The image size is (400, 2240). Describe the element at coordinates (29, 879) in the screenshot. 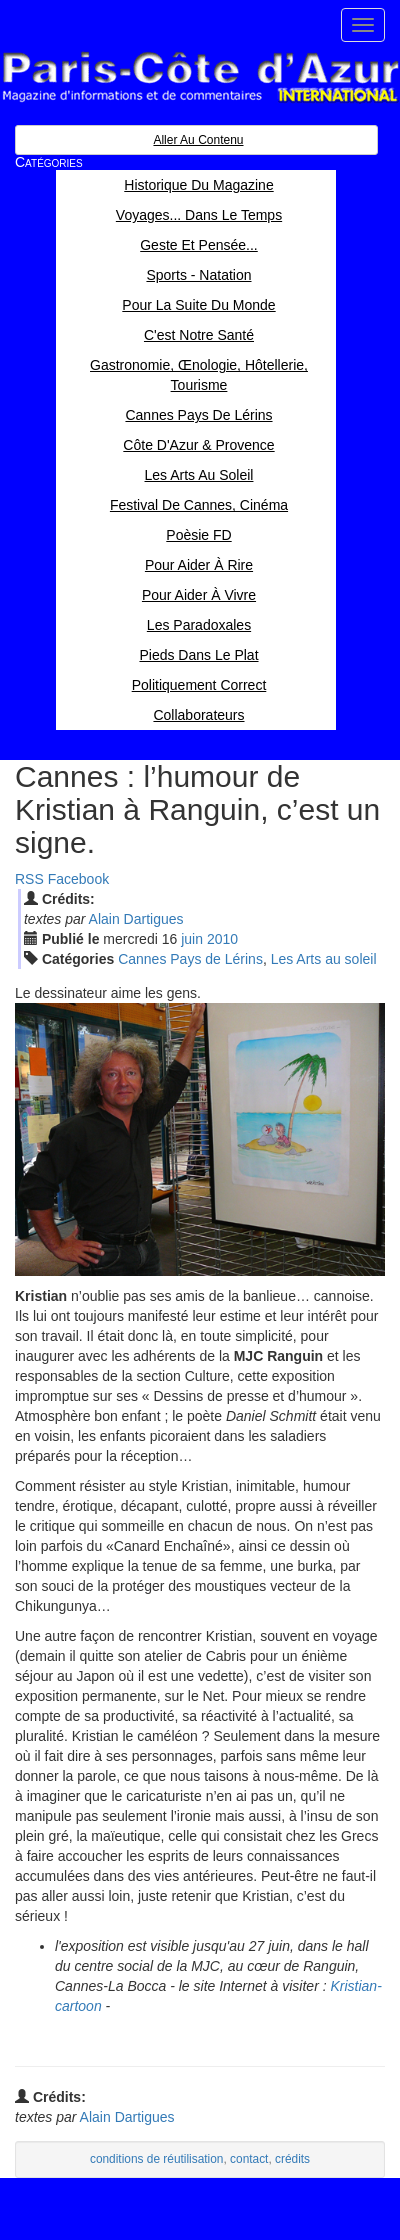

I see `RSS` at that location.